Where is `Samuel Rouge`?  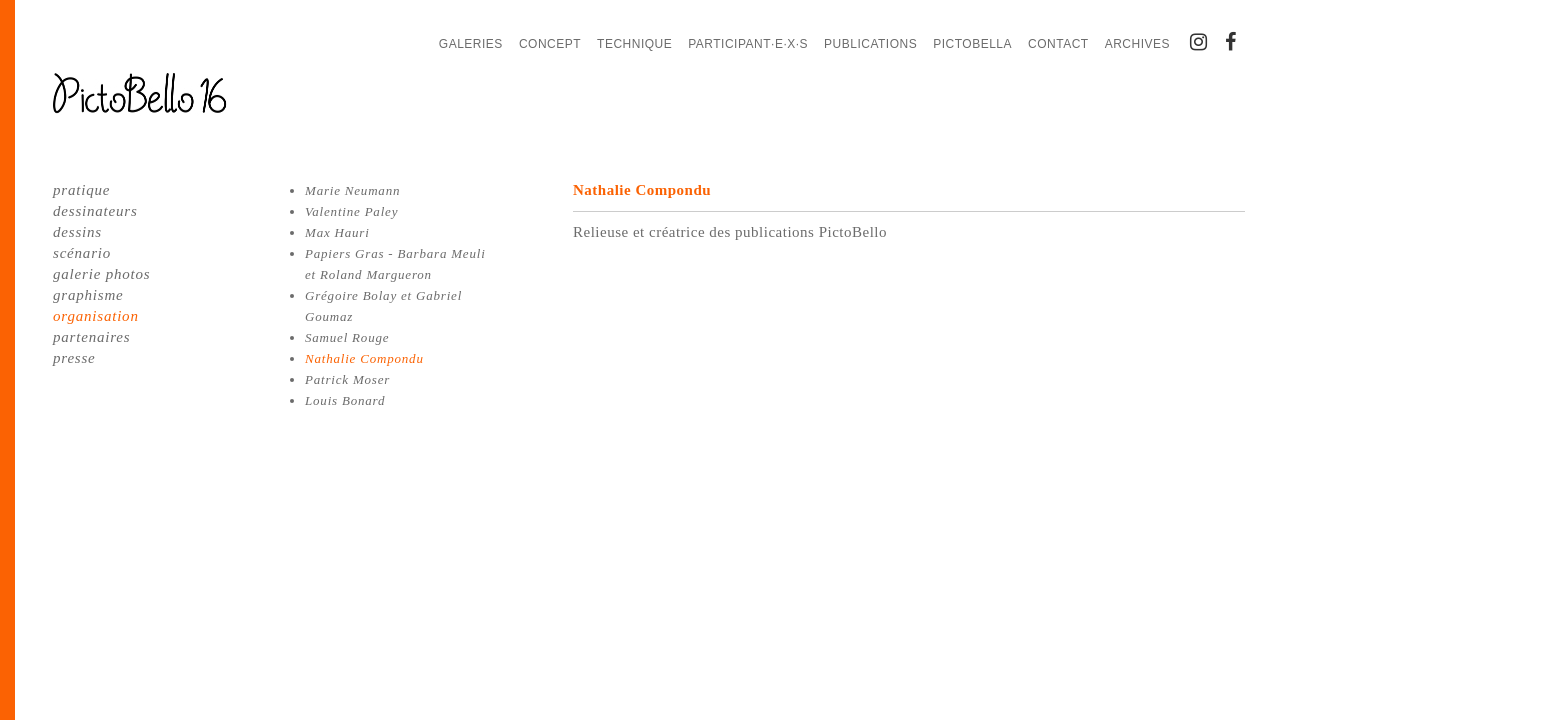
Samuel Rouge is located at coordinates (347, 337).